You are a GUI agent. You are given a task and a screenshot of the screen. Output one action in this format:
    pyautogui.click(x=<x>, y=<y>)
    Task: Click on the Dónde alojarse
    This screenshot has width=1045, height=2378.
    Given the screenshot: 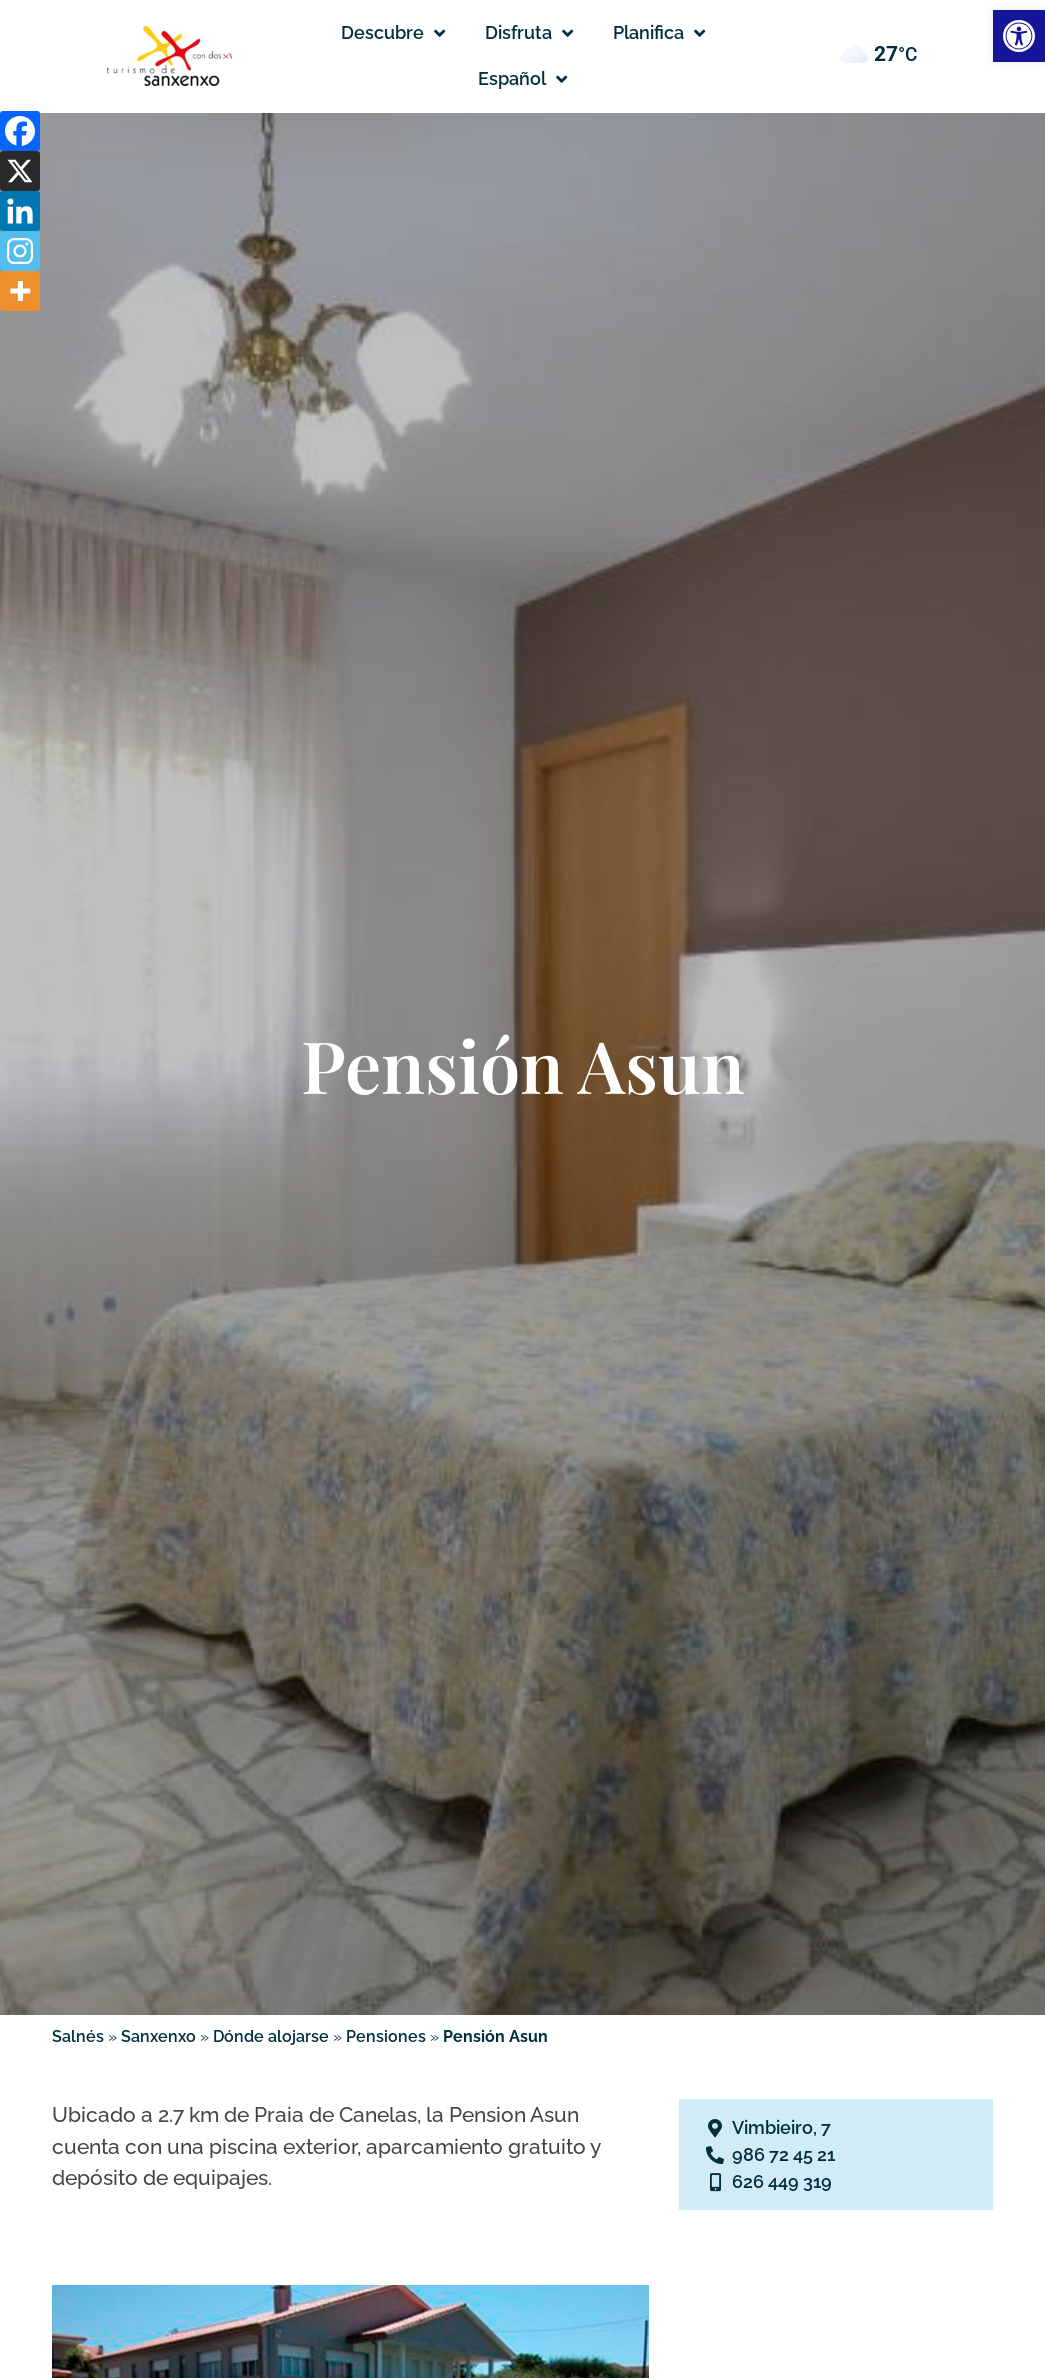 What is the action you would take?
    pyautogui.click(x=271, y=2036)
    